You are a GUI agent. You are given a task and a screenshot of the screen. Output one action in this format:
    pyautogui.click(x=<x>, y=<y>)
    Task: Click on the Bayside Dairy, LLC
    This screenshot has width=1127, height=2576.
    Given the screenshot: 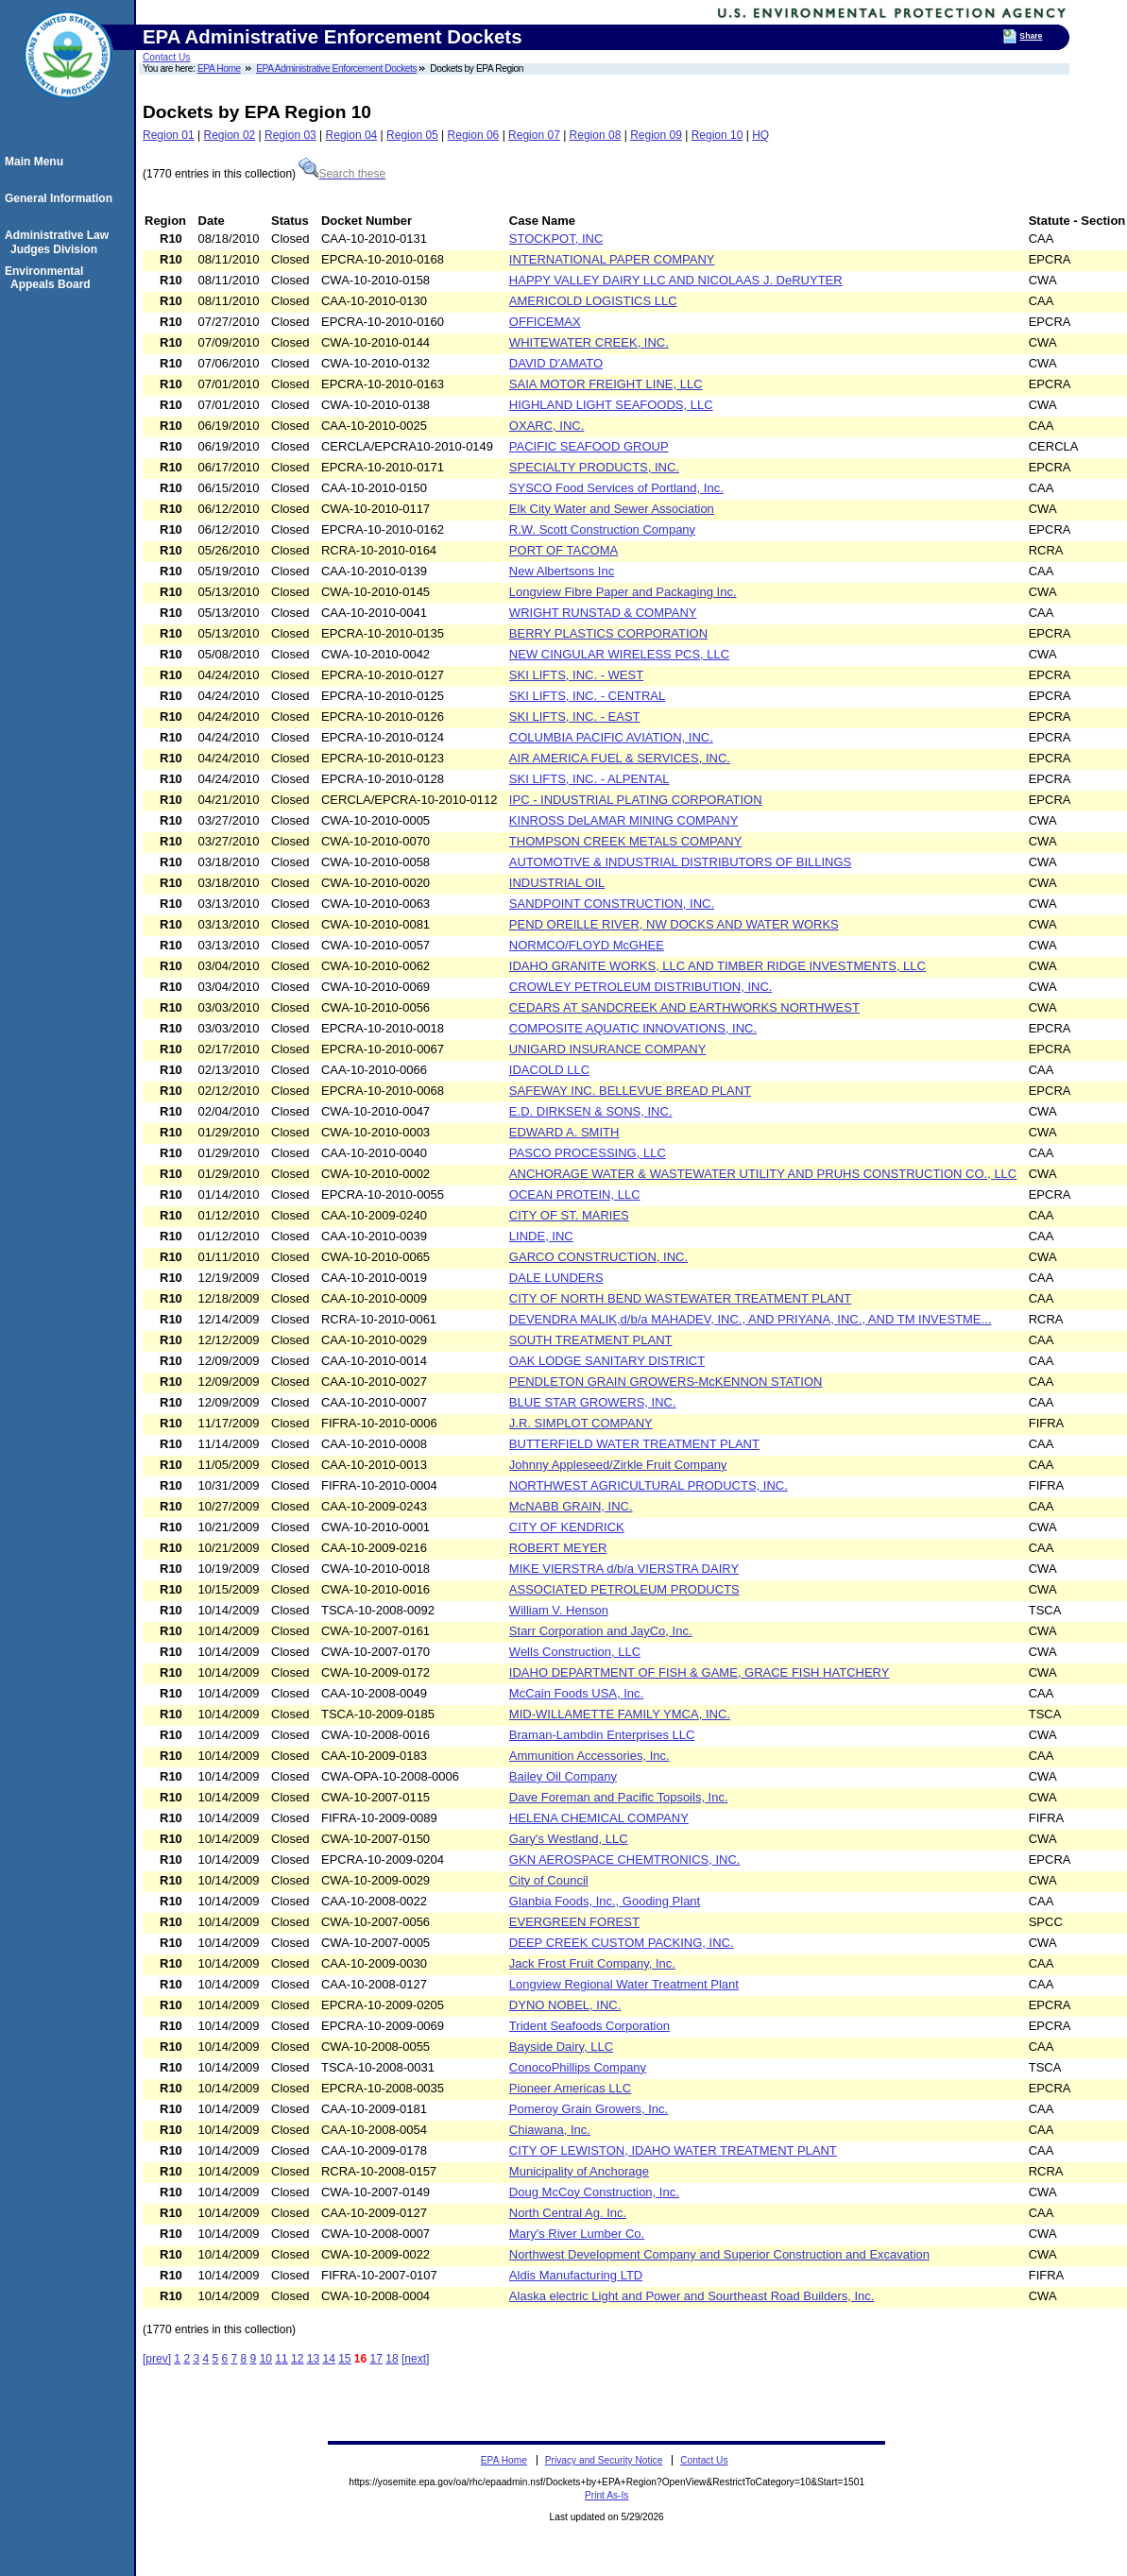 What is the action you would take?
    pyautogui.click(x=561, y=2046)
    